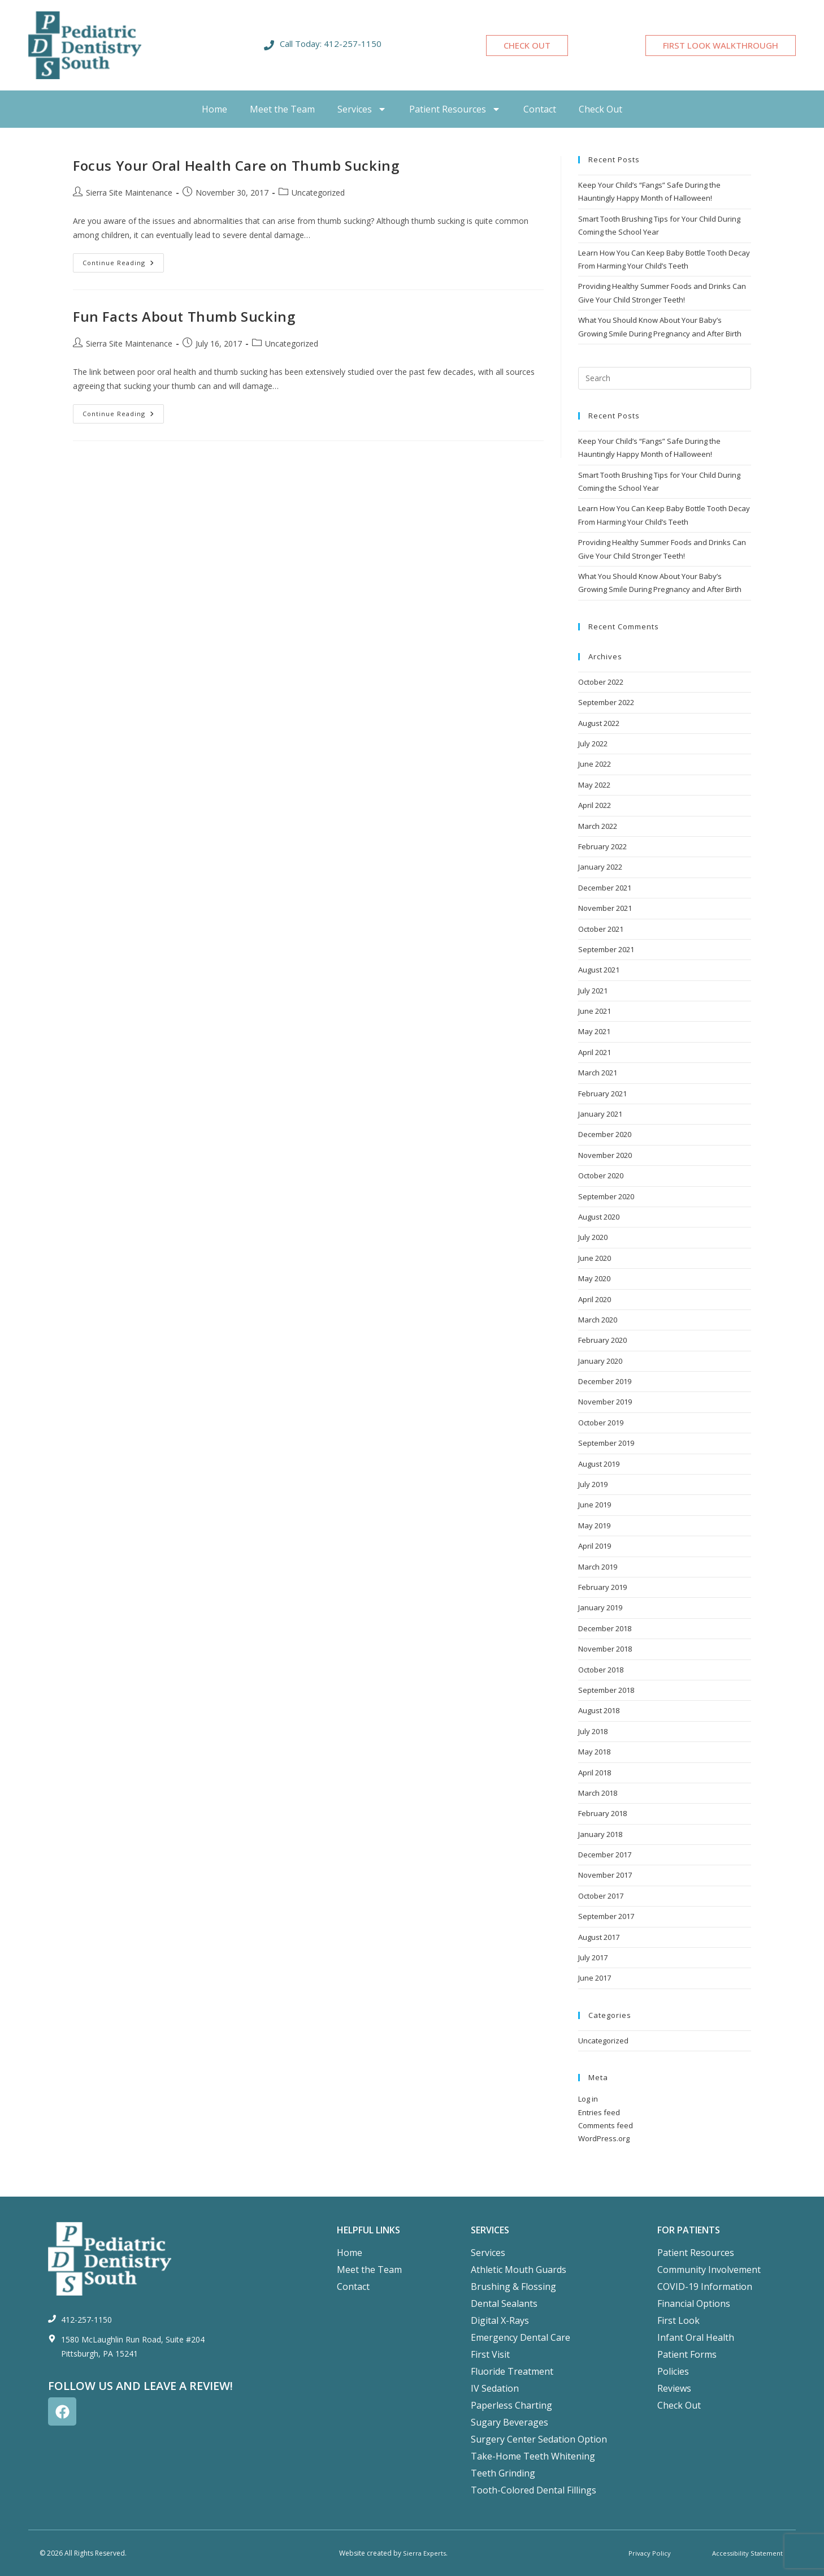 This screenshot has height=2576, width=824. Describe the element at coordinates (533, 2456) in the screenshot. I see `Take-Home Teeth Whitening` at that location.